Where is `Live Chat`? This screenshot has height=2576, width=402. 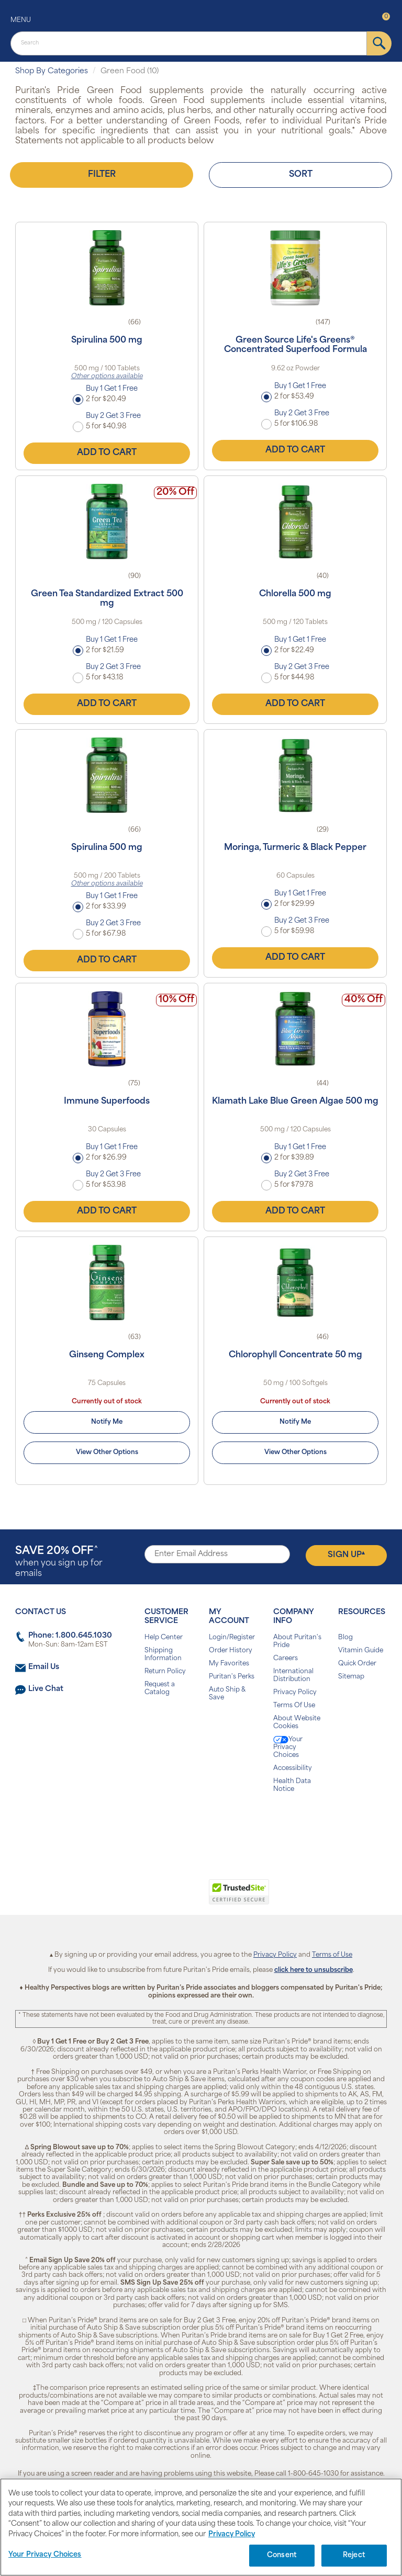 Live Chat is located at coordinates (45, 1689).